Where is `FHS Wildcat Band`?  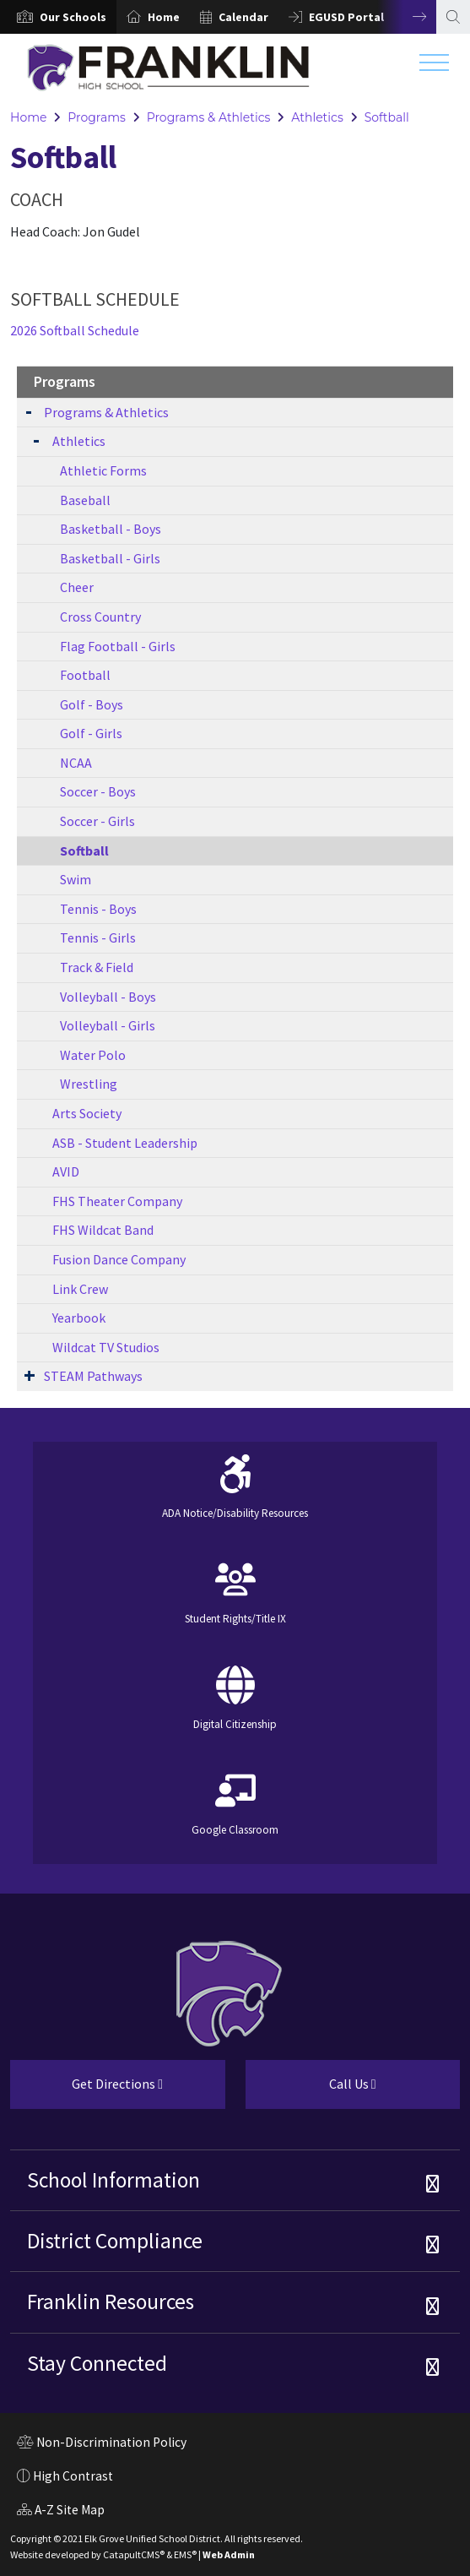 FHS Wildcat Band is located at coordinates (103, 1229).